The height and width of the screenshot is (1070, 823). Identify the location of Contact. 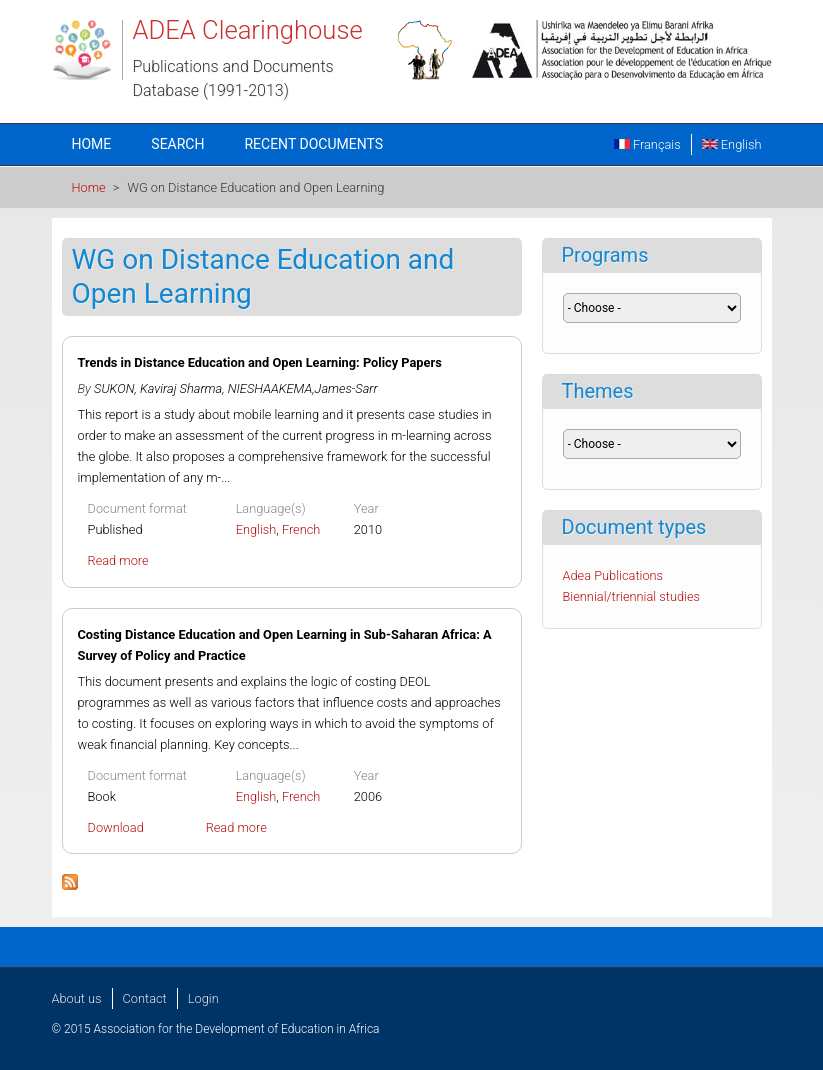
(145, 998).